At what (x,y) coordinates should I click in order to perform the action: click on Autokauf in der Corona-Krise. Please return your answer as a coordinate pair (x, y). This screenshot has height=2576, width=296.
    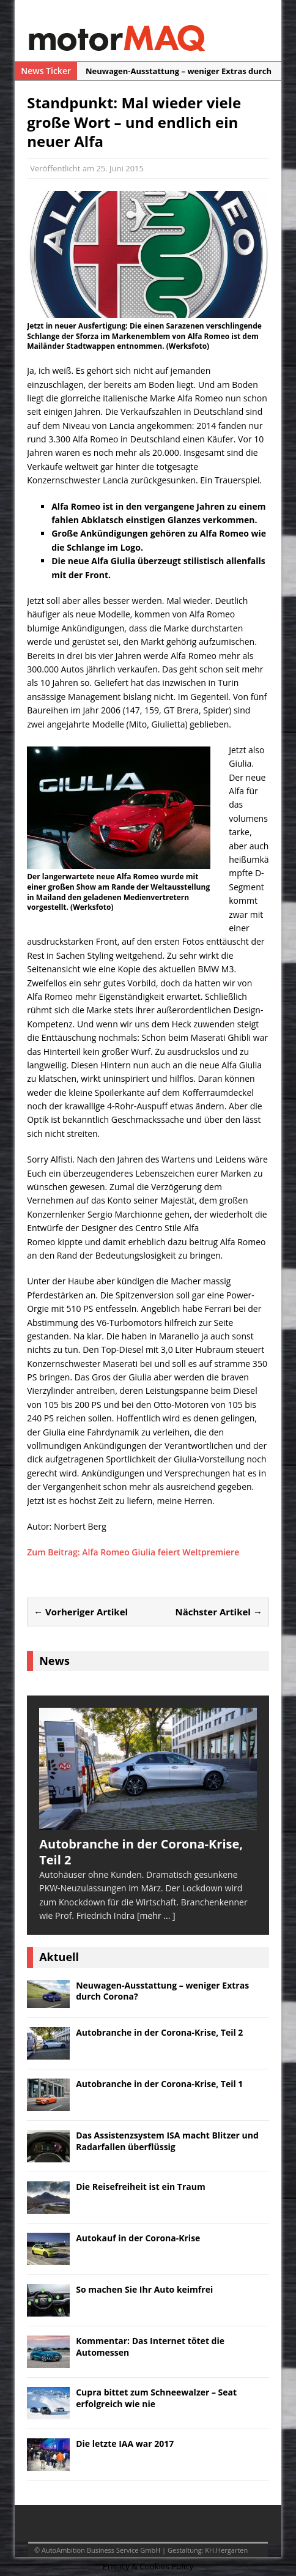
    Looking at the image, I should click on (138, 2238).